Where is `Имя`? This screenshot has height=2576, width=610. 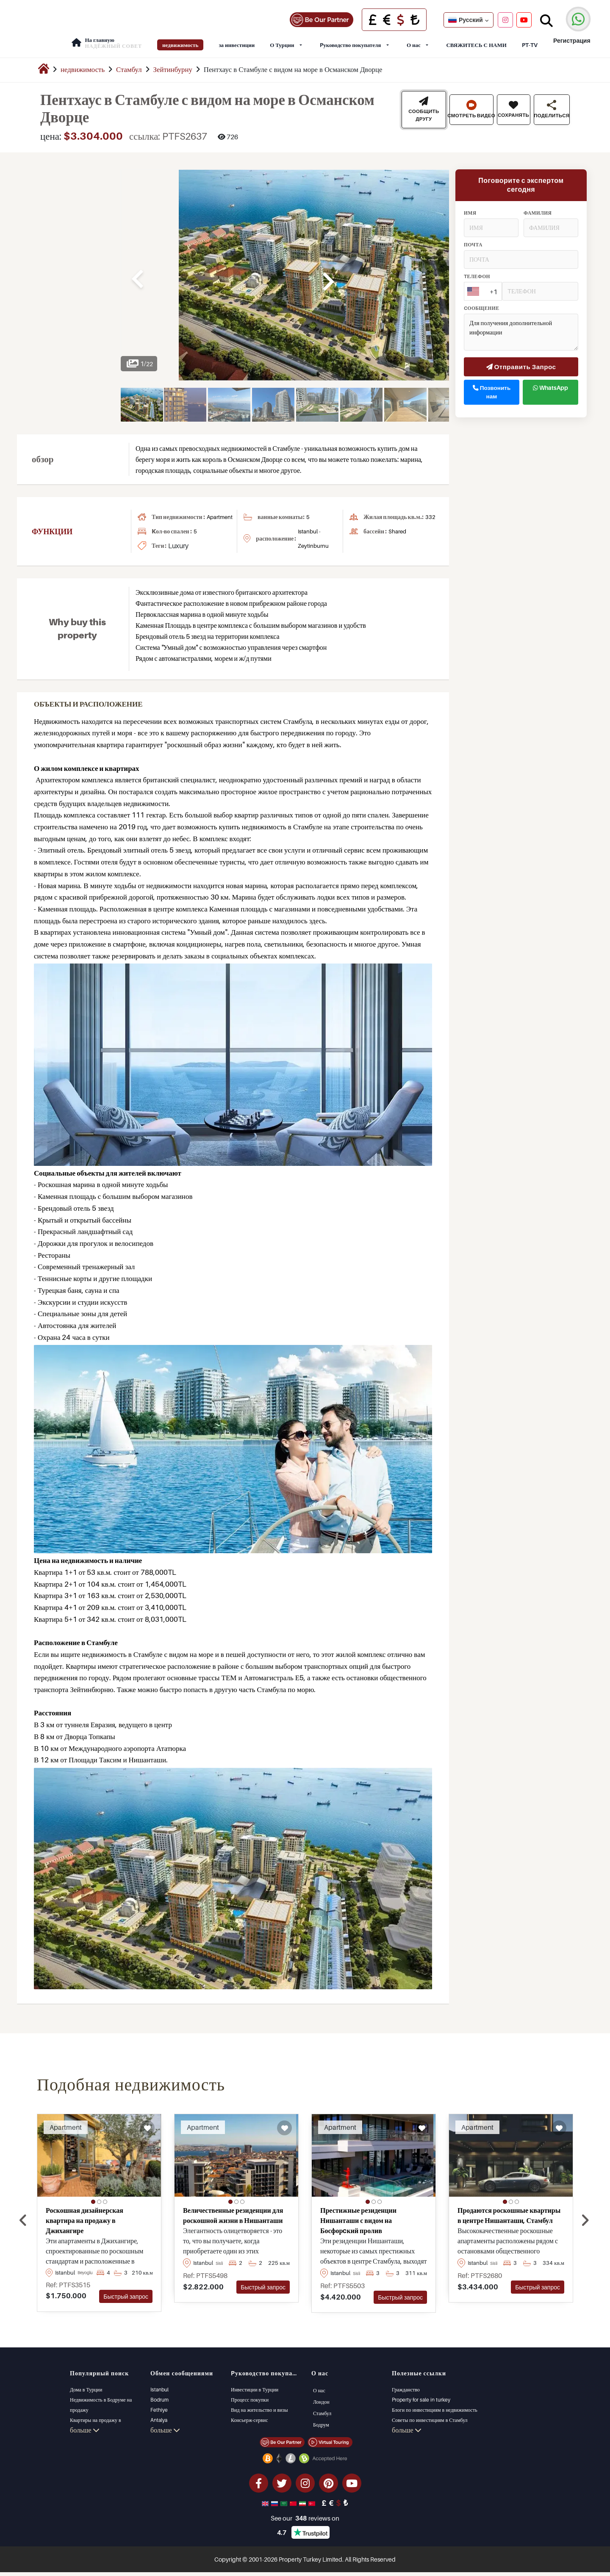 Имя is located at coordinates (470, 207).